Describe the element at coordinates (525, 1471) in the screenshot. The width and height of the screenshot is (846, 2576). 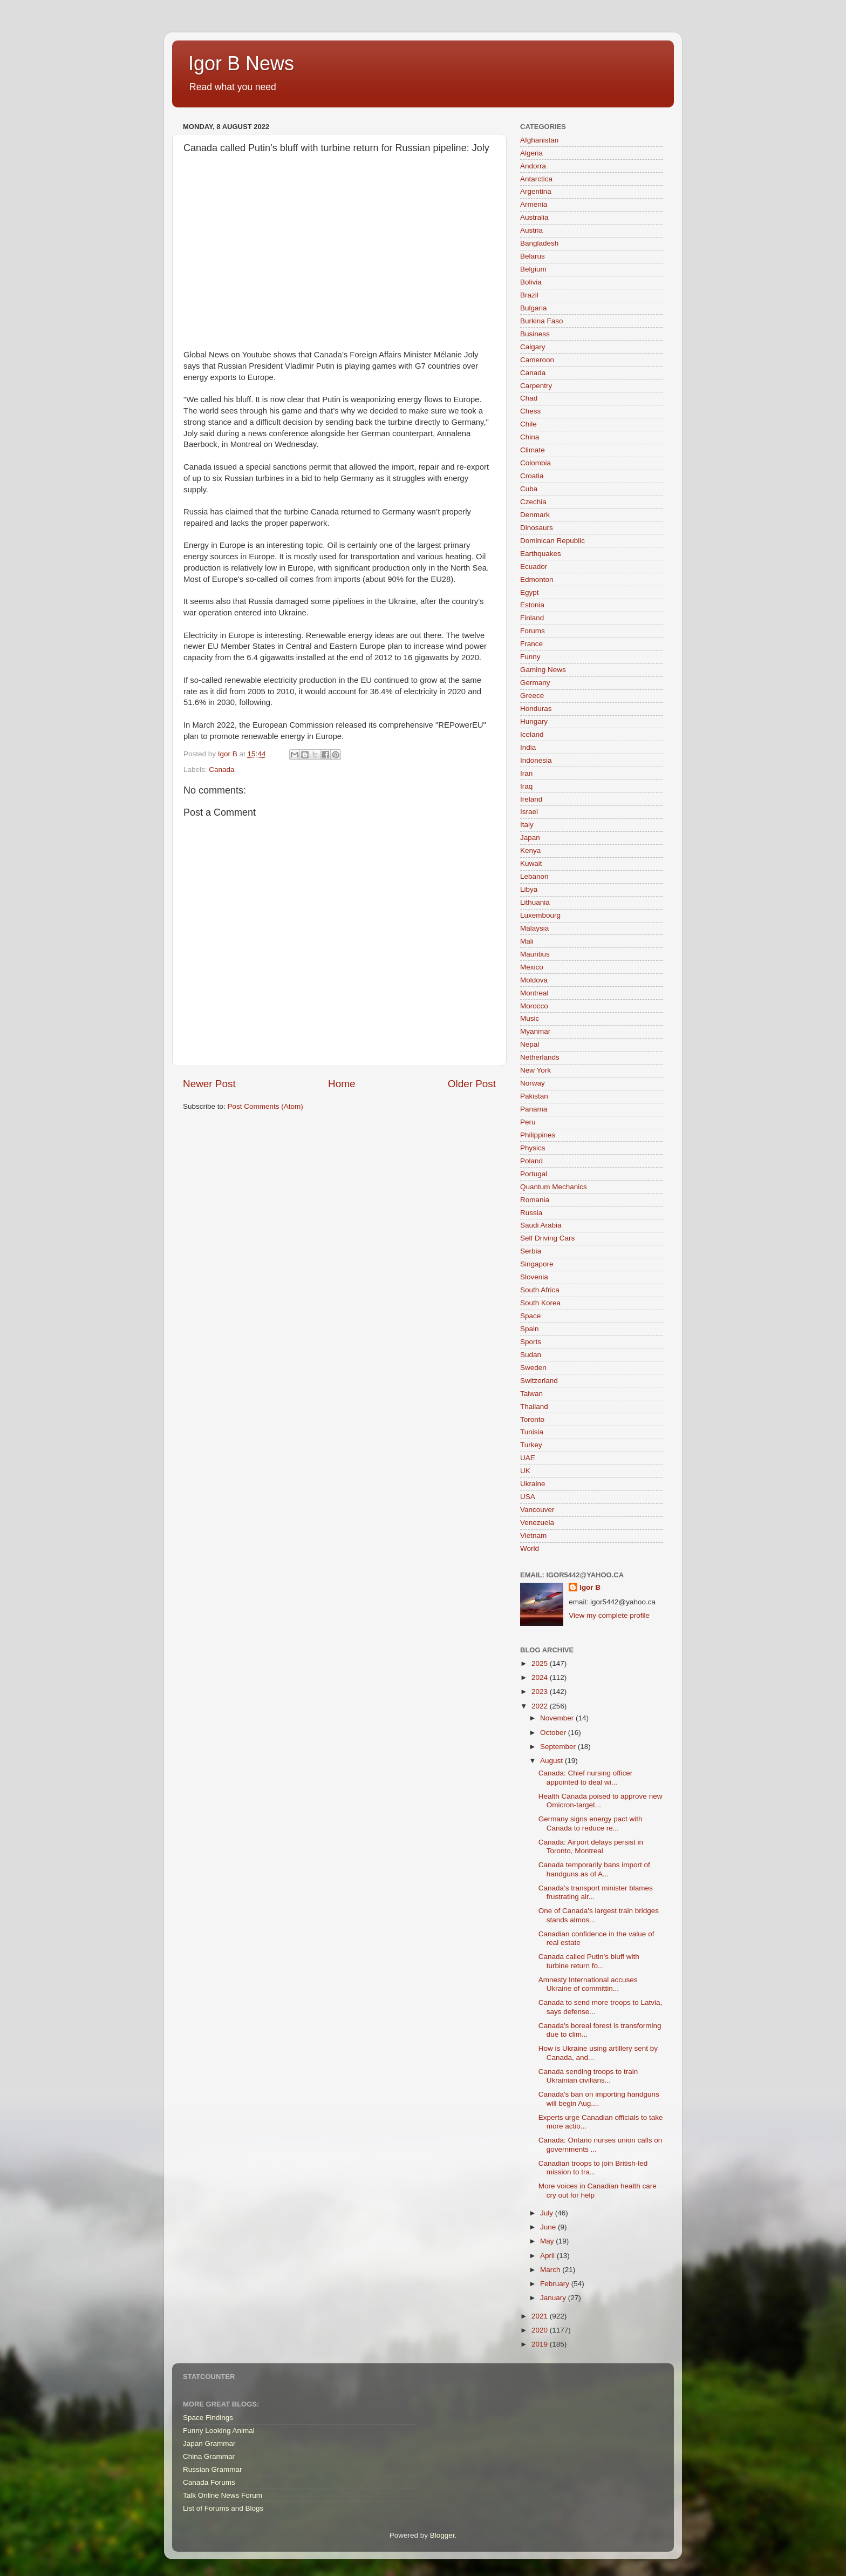
I see `UK` at that location.